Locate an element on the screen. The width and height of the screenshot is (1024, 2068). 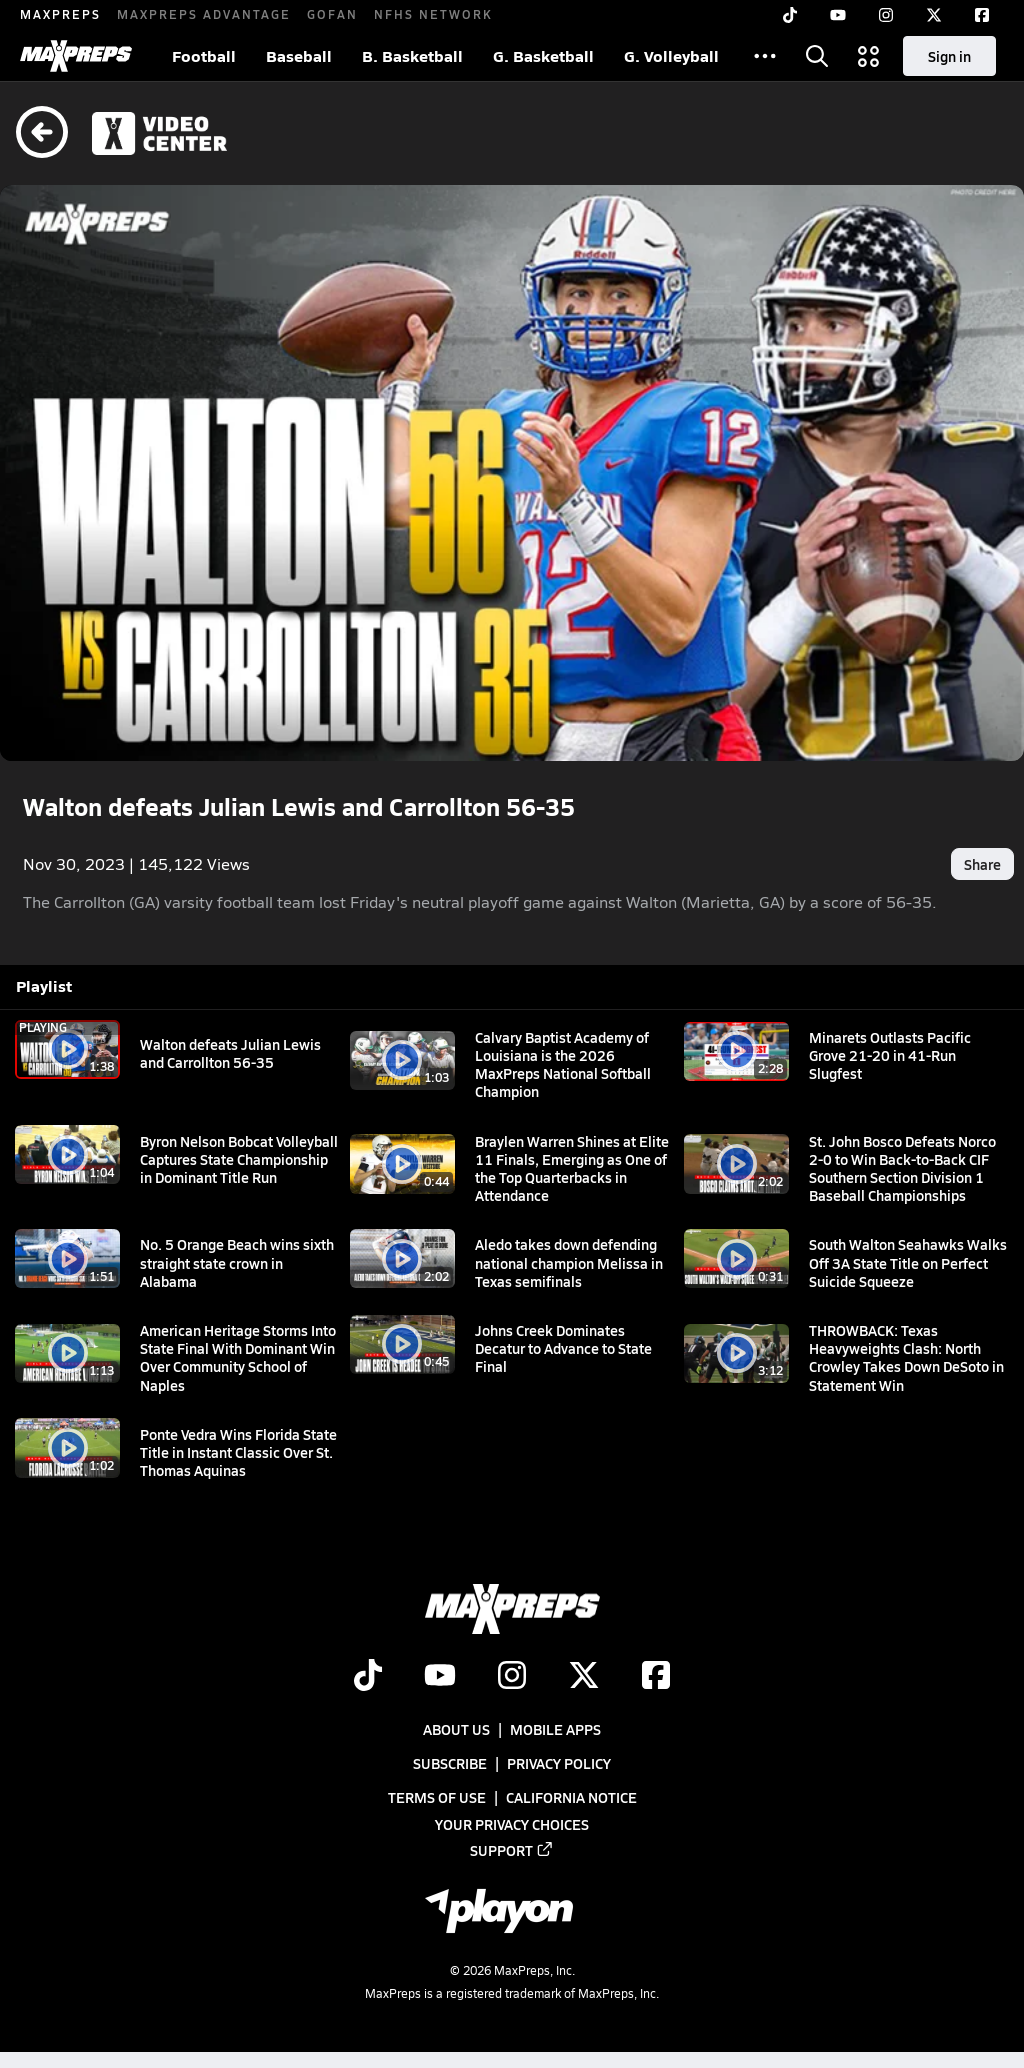
[Twitter] is located at coordinates (934, 15).